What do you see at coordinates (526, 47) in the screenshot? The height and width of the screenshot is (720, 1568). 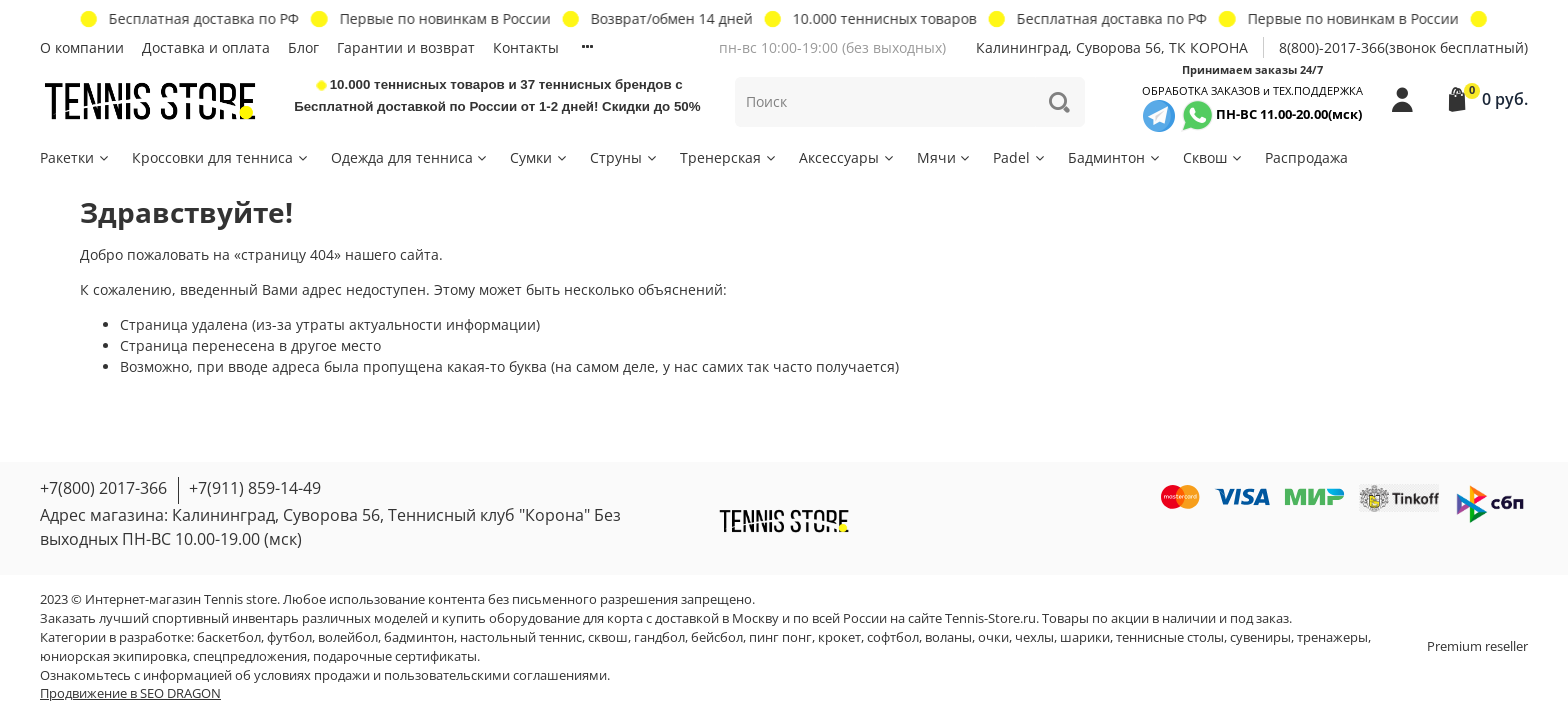 I see `Контакты` at bounding box center [526, 47].